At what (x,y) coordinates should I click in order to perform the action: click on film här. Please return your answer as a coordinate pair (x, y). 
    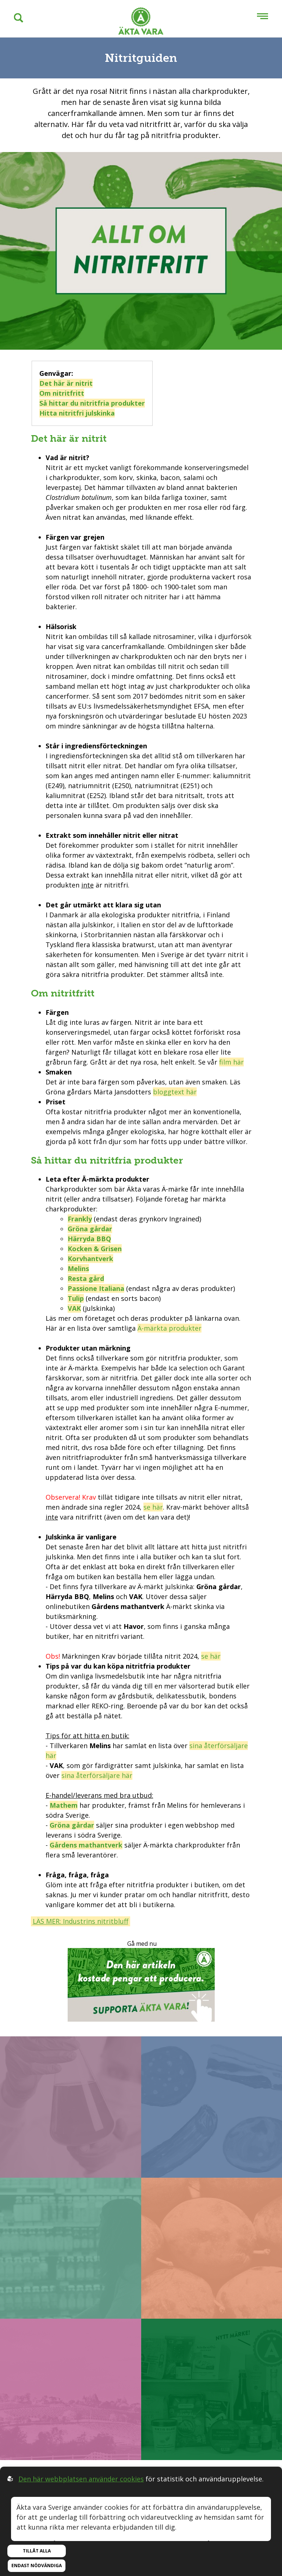
    Looking at the image, I should click on (231, 1062).